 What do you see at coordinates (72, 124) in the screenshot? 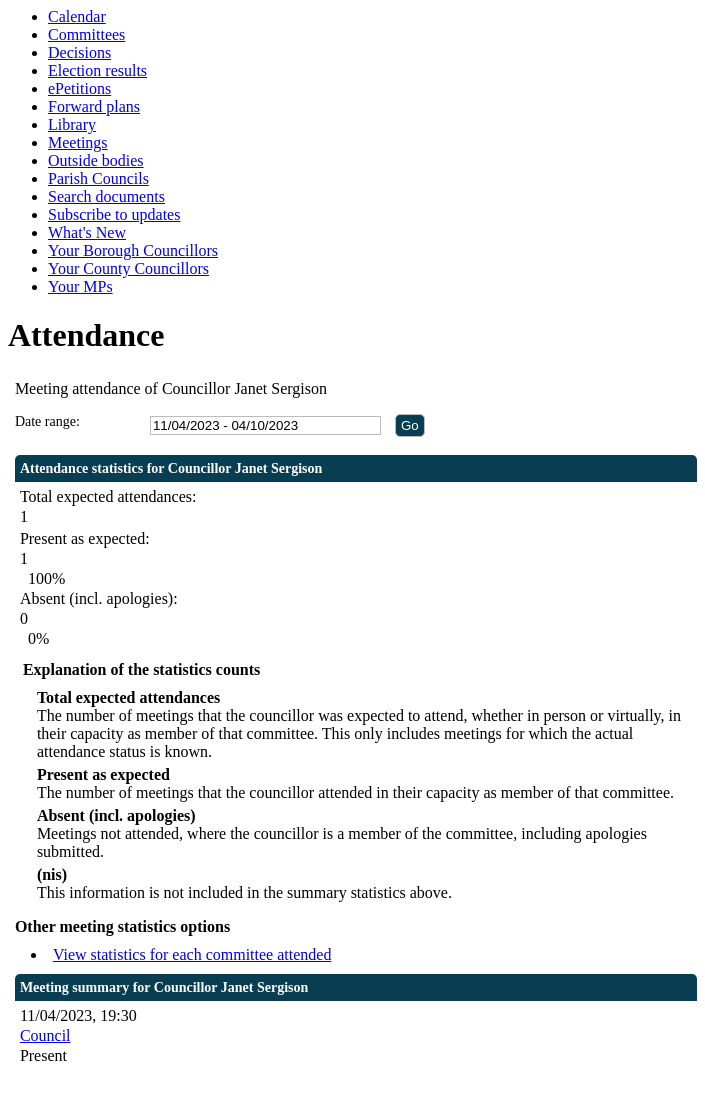
I see `Library` at bounding box center [72, 124].